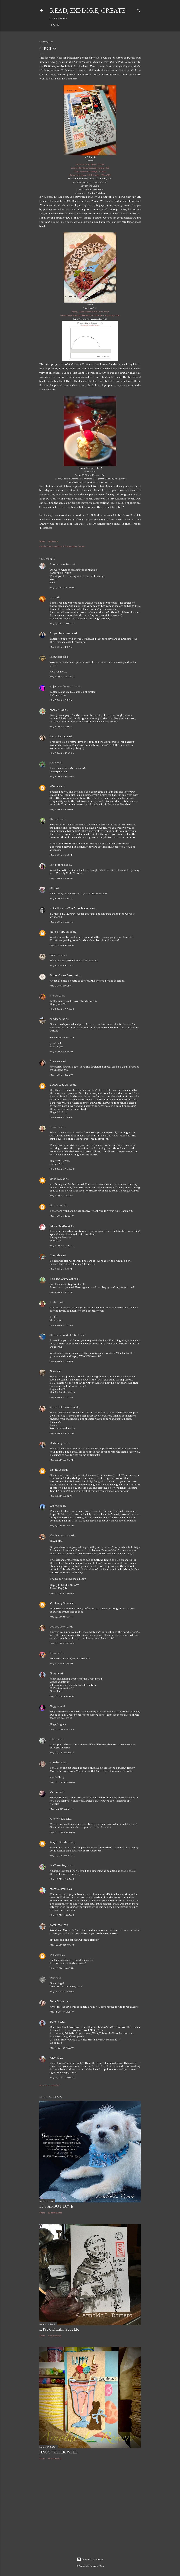 The image size is (180, 2576). Describe the element at coordinates (62, 2047) in the screenshot. I see `May 15, 2014 at 4:58 AM` at that location.